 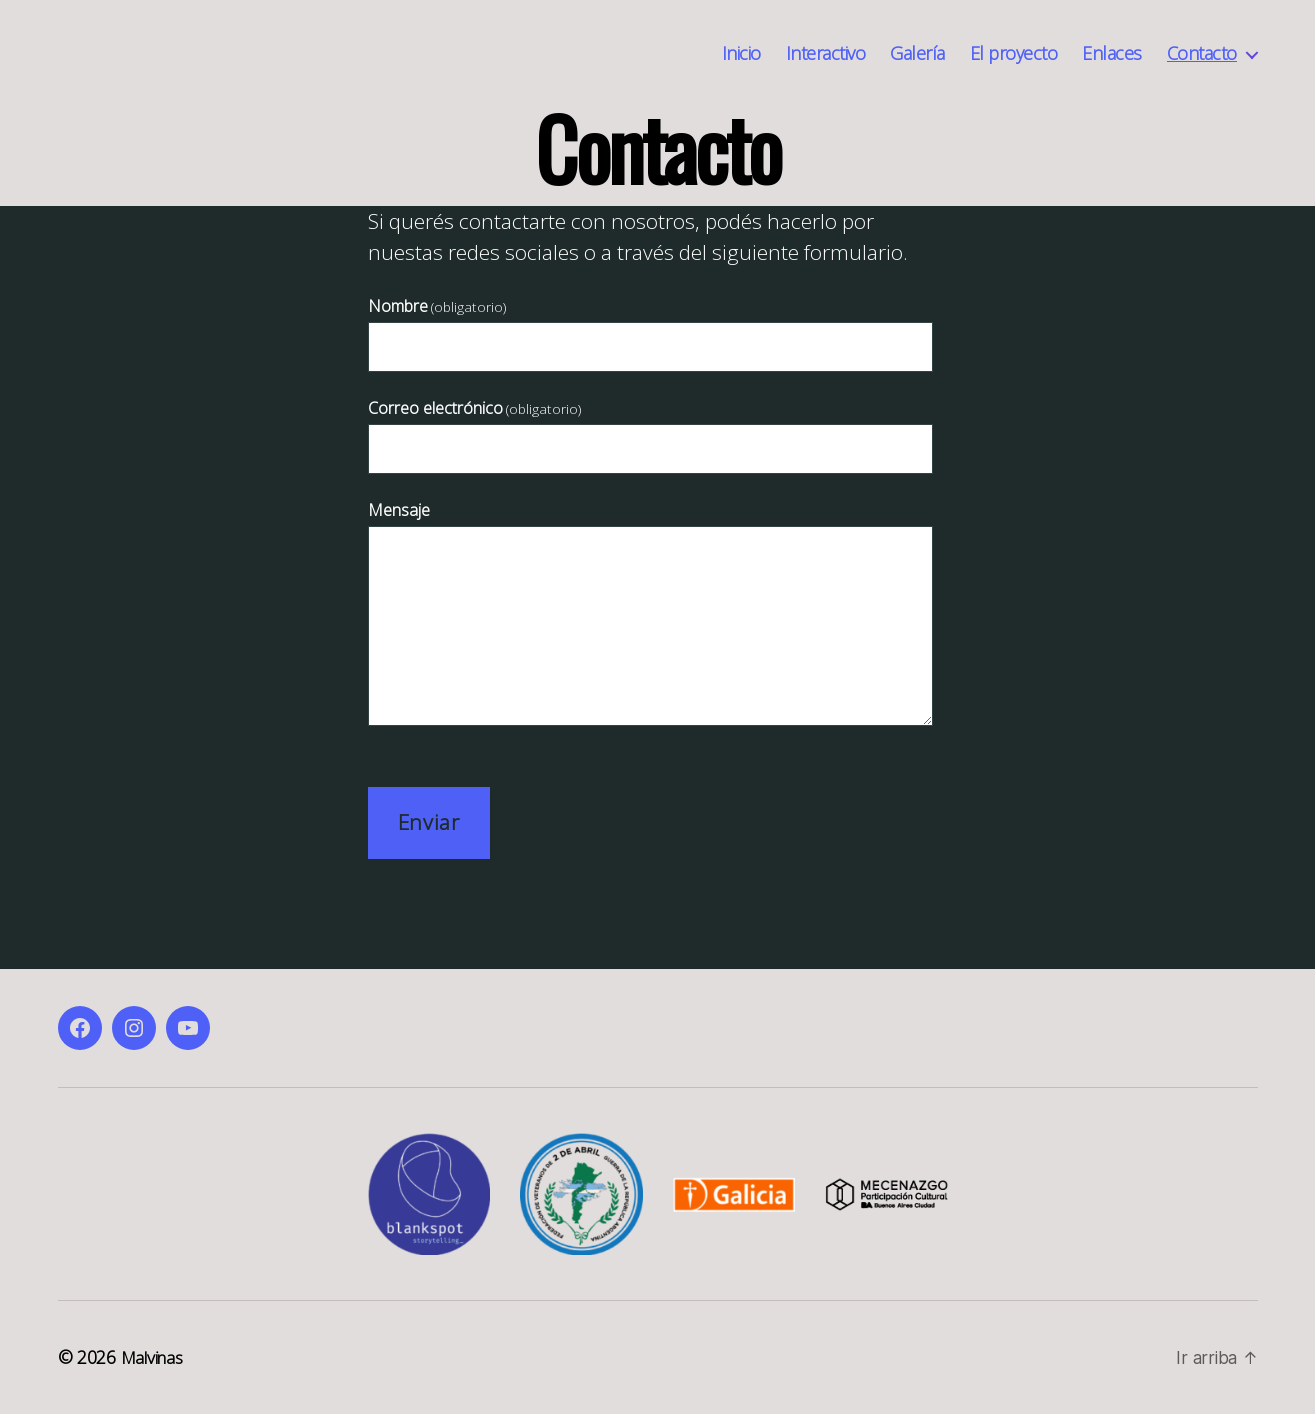 What do you see at coordinates (1014, 54) in the screenshot?
I see `El proyecto` at bounding box center [1014, 54].